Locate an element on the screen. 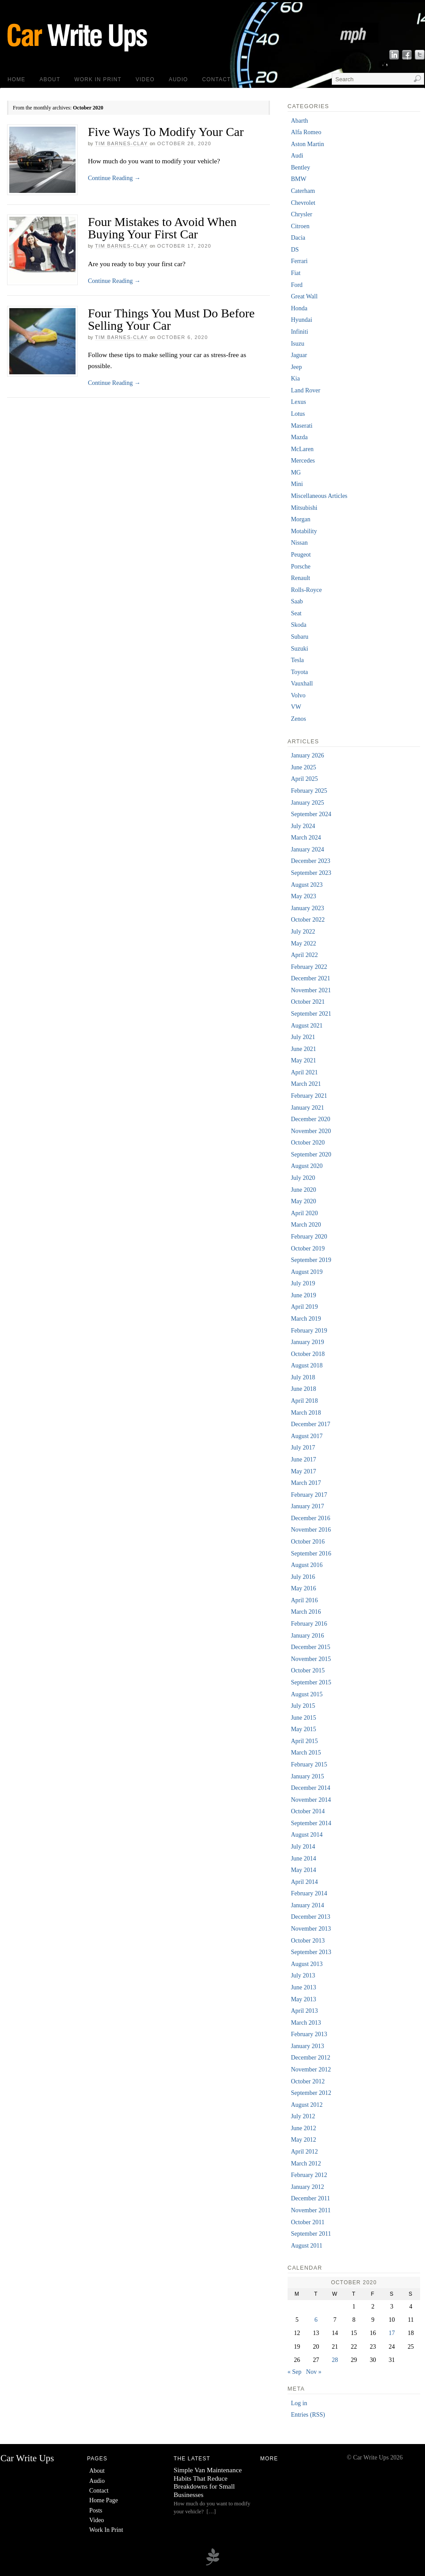  March 2020 is located at coordinates (306, 1224).